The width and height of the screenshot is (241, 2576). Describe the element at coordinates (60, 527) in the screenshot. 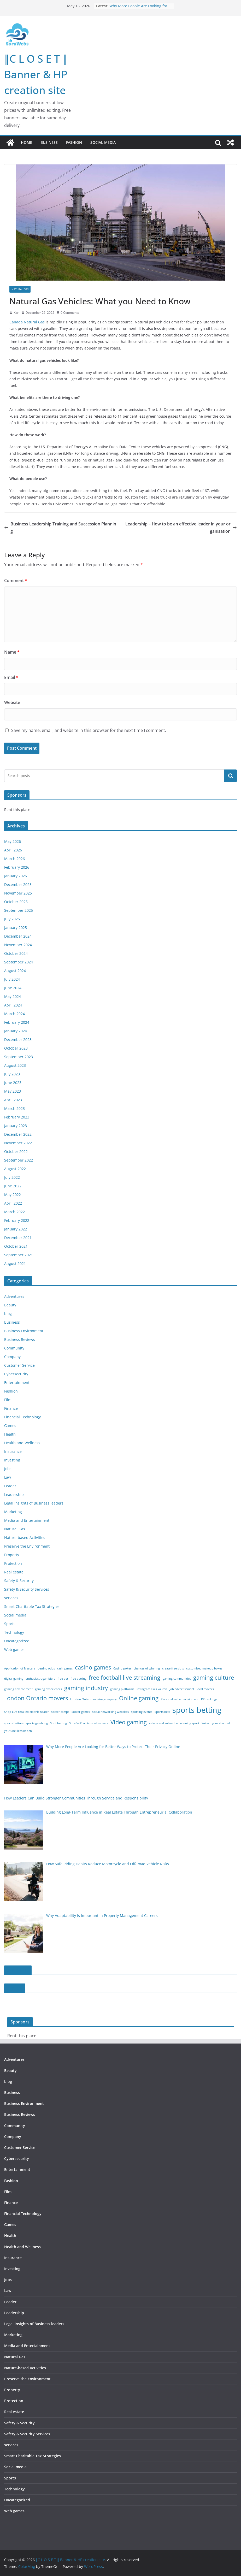

I see `Business Leadership Training and Succession Planning` at that location.